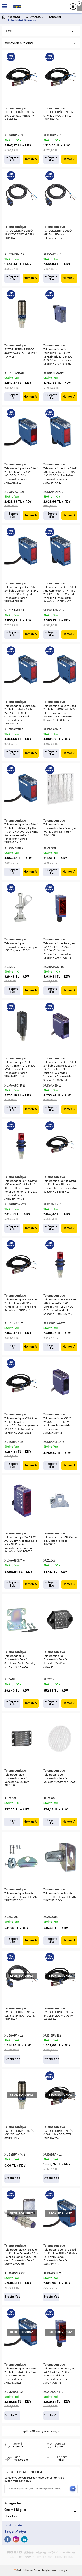  Describe the element at coordinates (60, 1778) in the screenshot. I see `Telemecanique Fotoelektrik Sensör Reflektör Q80mm XUZC80` at that location.